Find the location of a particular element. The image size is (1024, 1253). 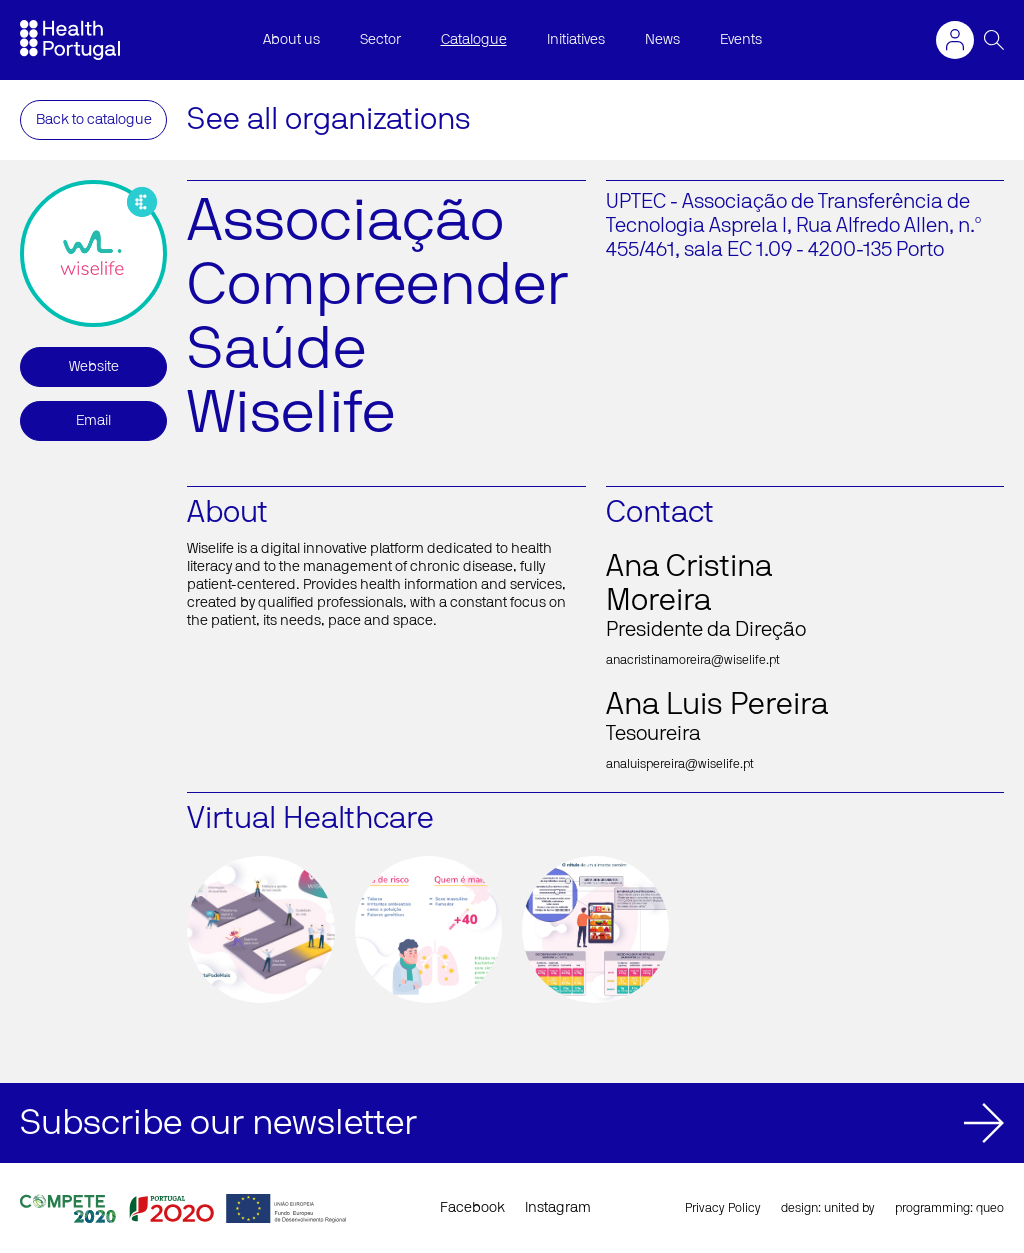

anacristinamoreira@wiselife.pt is located at coordinates (693, 660).